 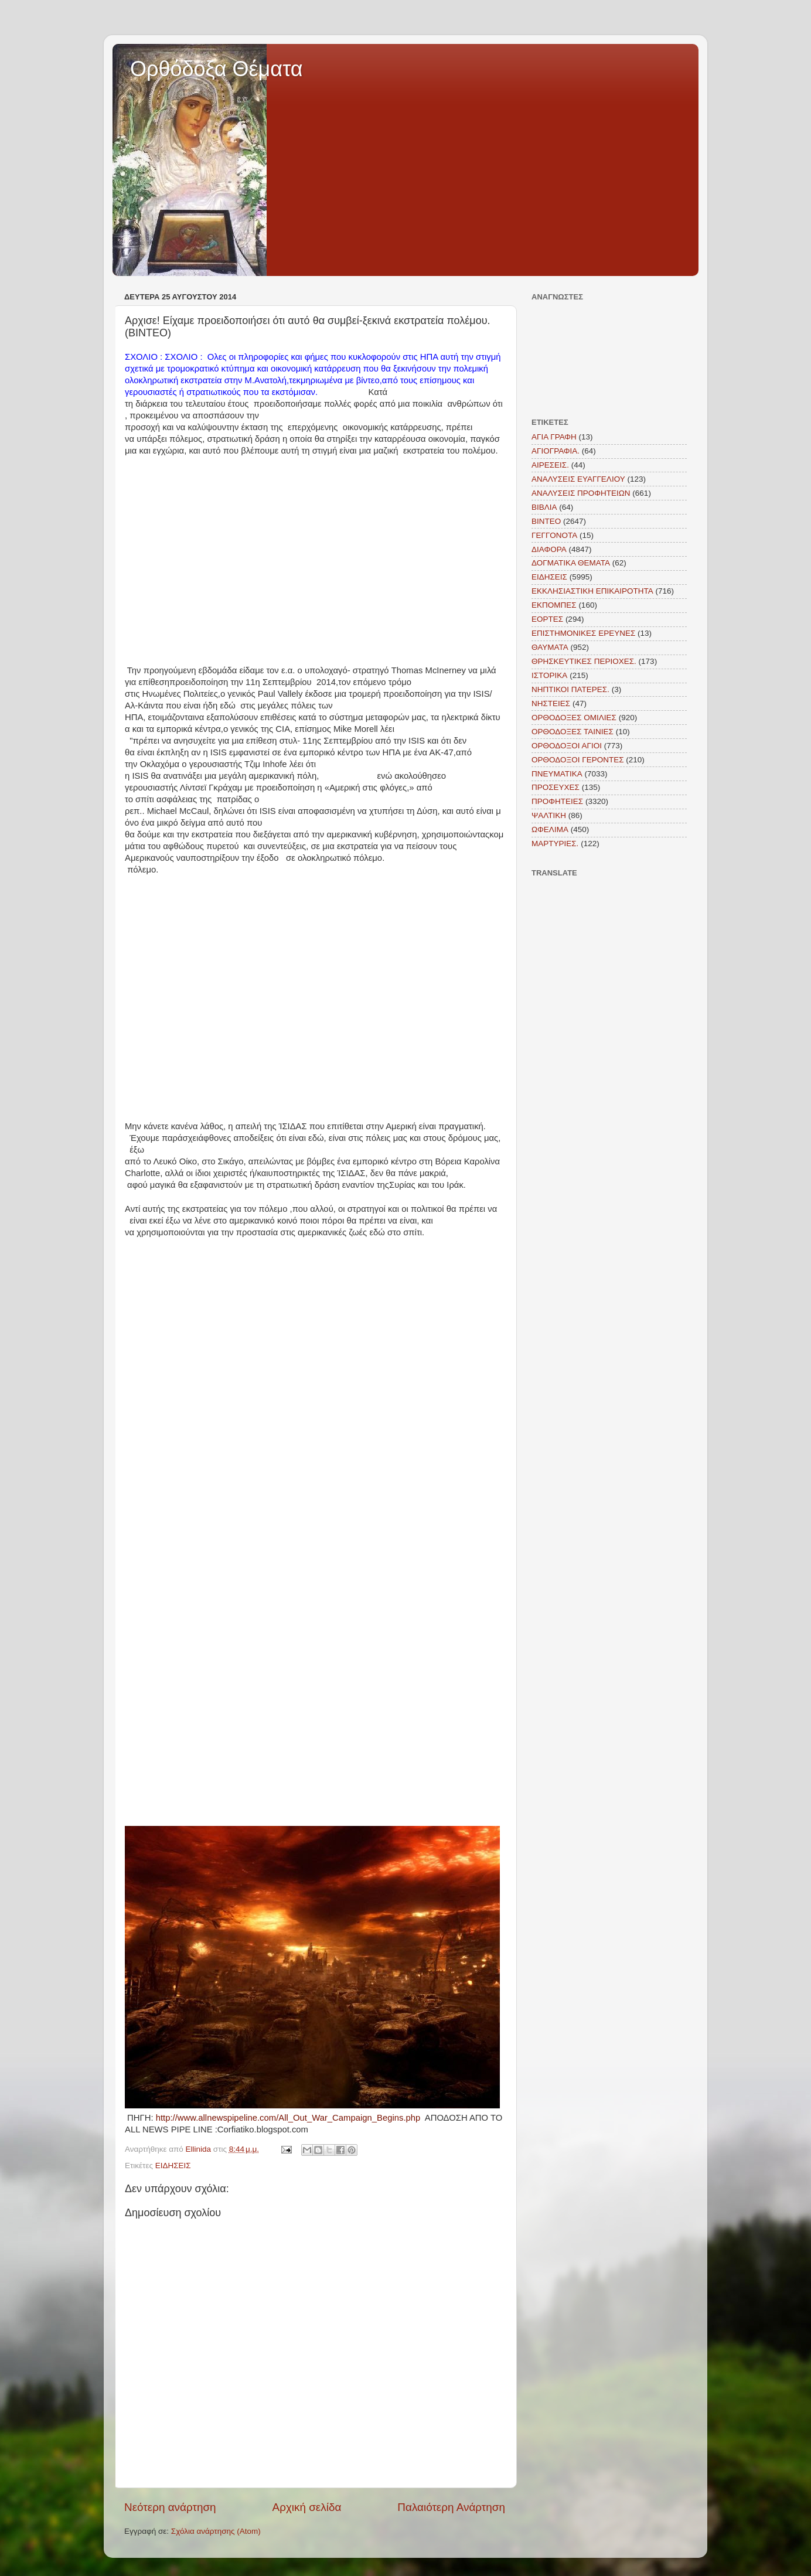 I want to click on ΝΗΣΤΕΙΕΣ, so click(x=550, y=703).